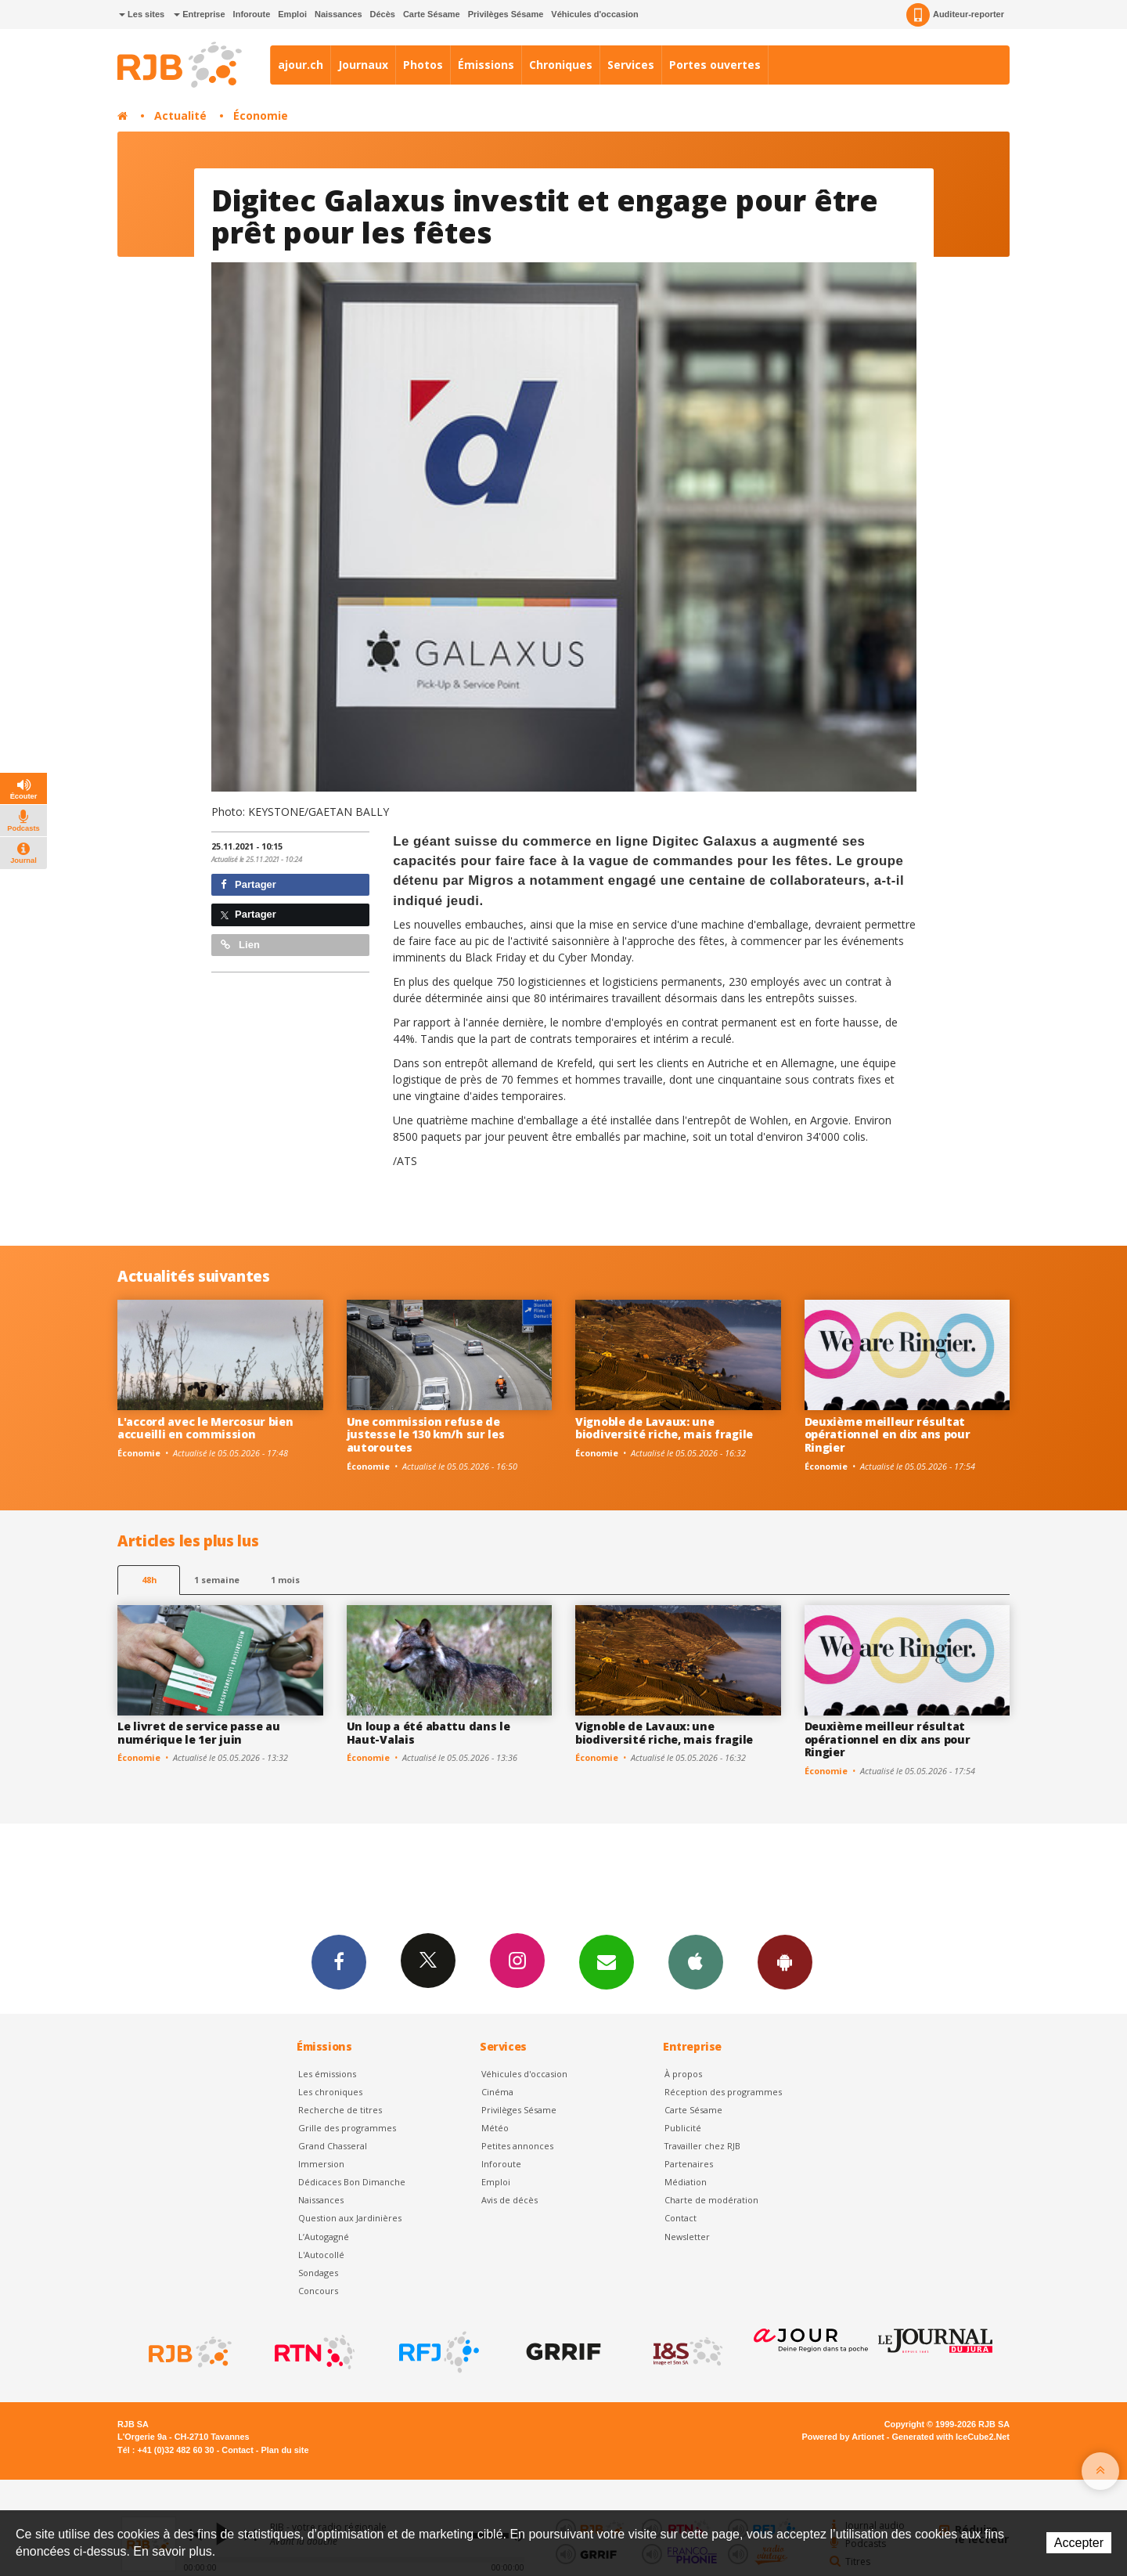 This screenshot has width=1127, height=2576. What do you see at coordinates (1079, 2542) in the screenshot?
I see `Accepter` at bounding box center [1079, 2542].